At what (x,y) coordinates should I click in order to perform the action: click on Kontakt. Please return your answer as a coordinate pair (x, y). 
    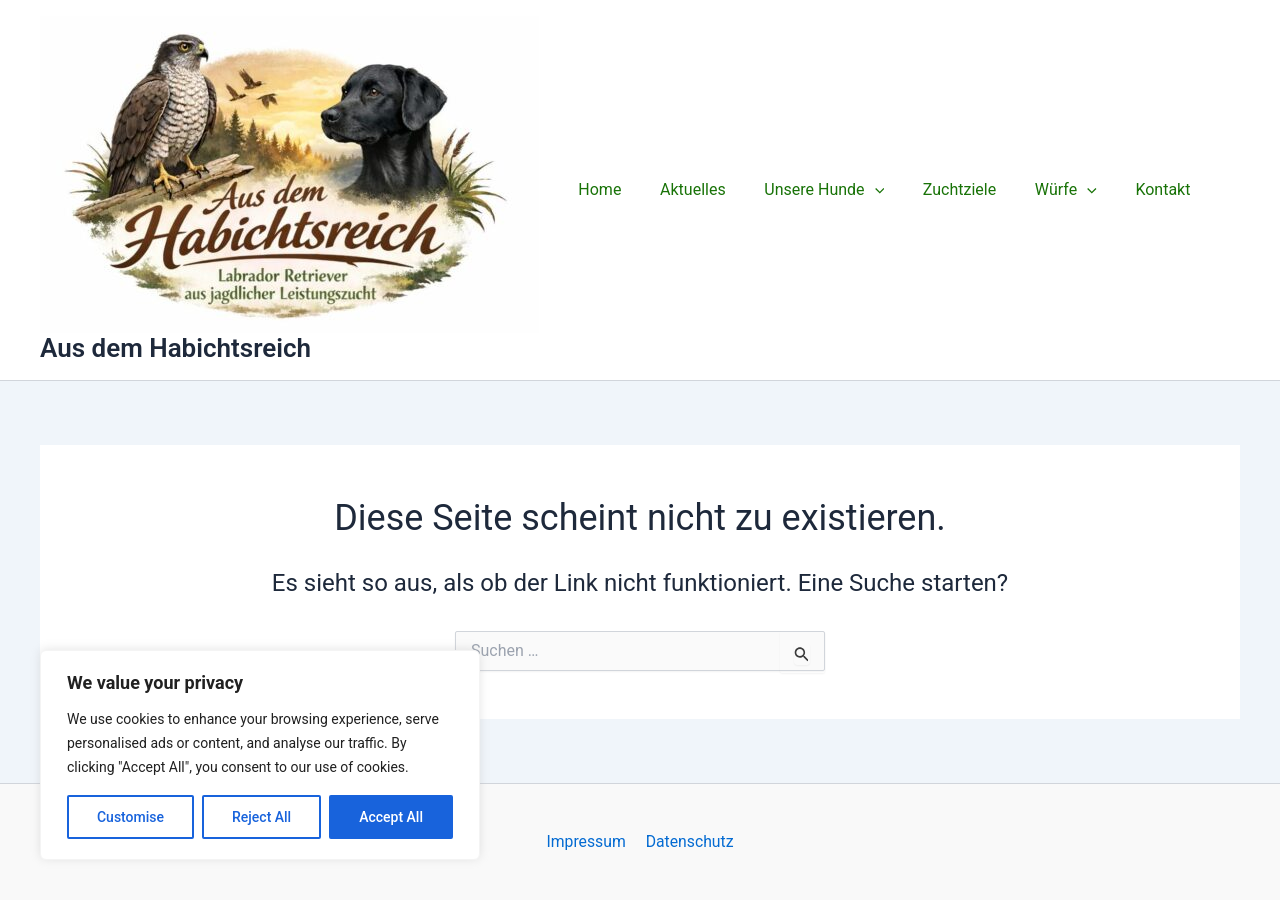
    Looking at the image, I should click on (1126, 189).